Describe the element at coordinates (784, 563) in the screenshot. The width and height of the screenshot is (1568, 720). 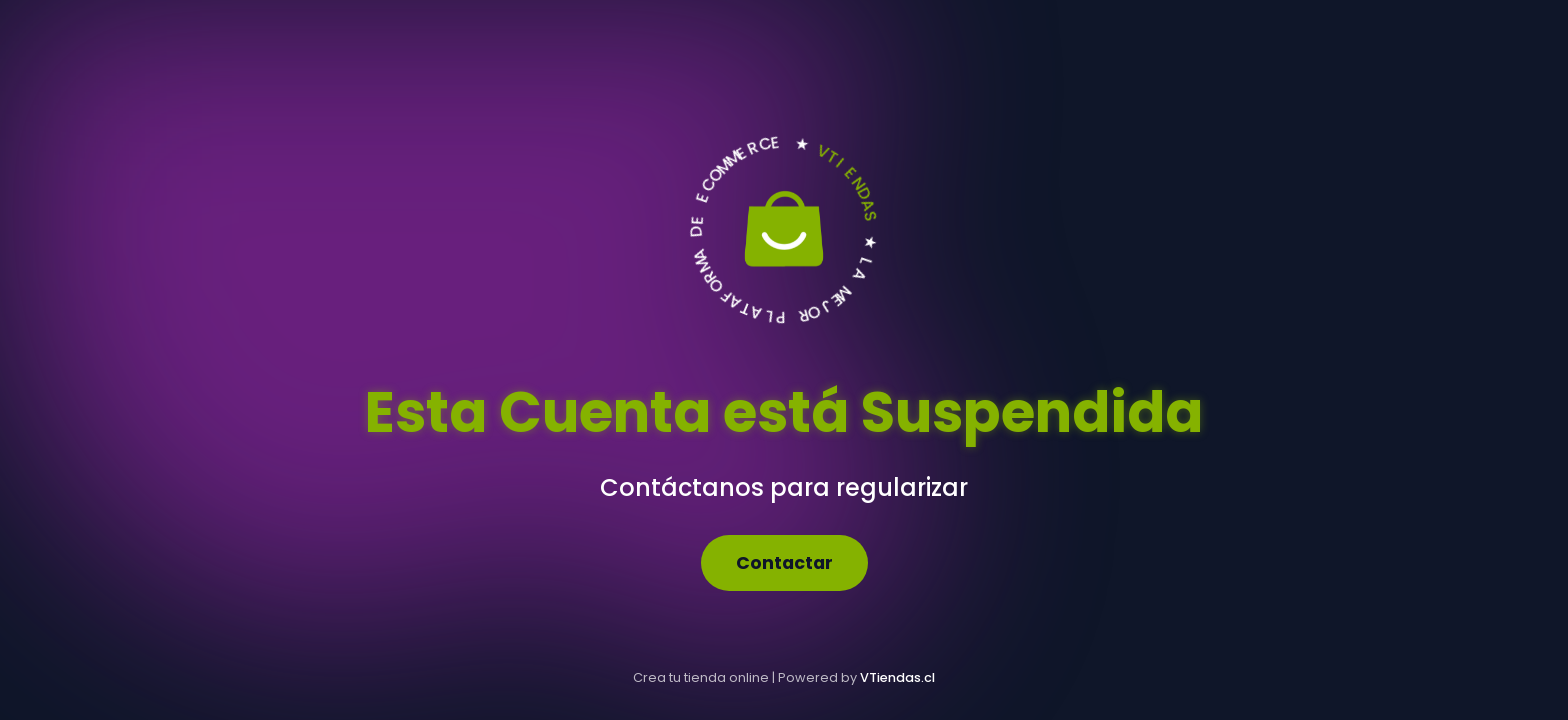
I see `Contactar` at that location.